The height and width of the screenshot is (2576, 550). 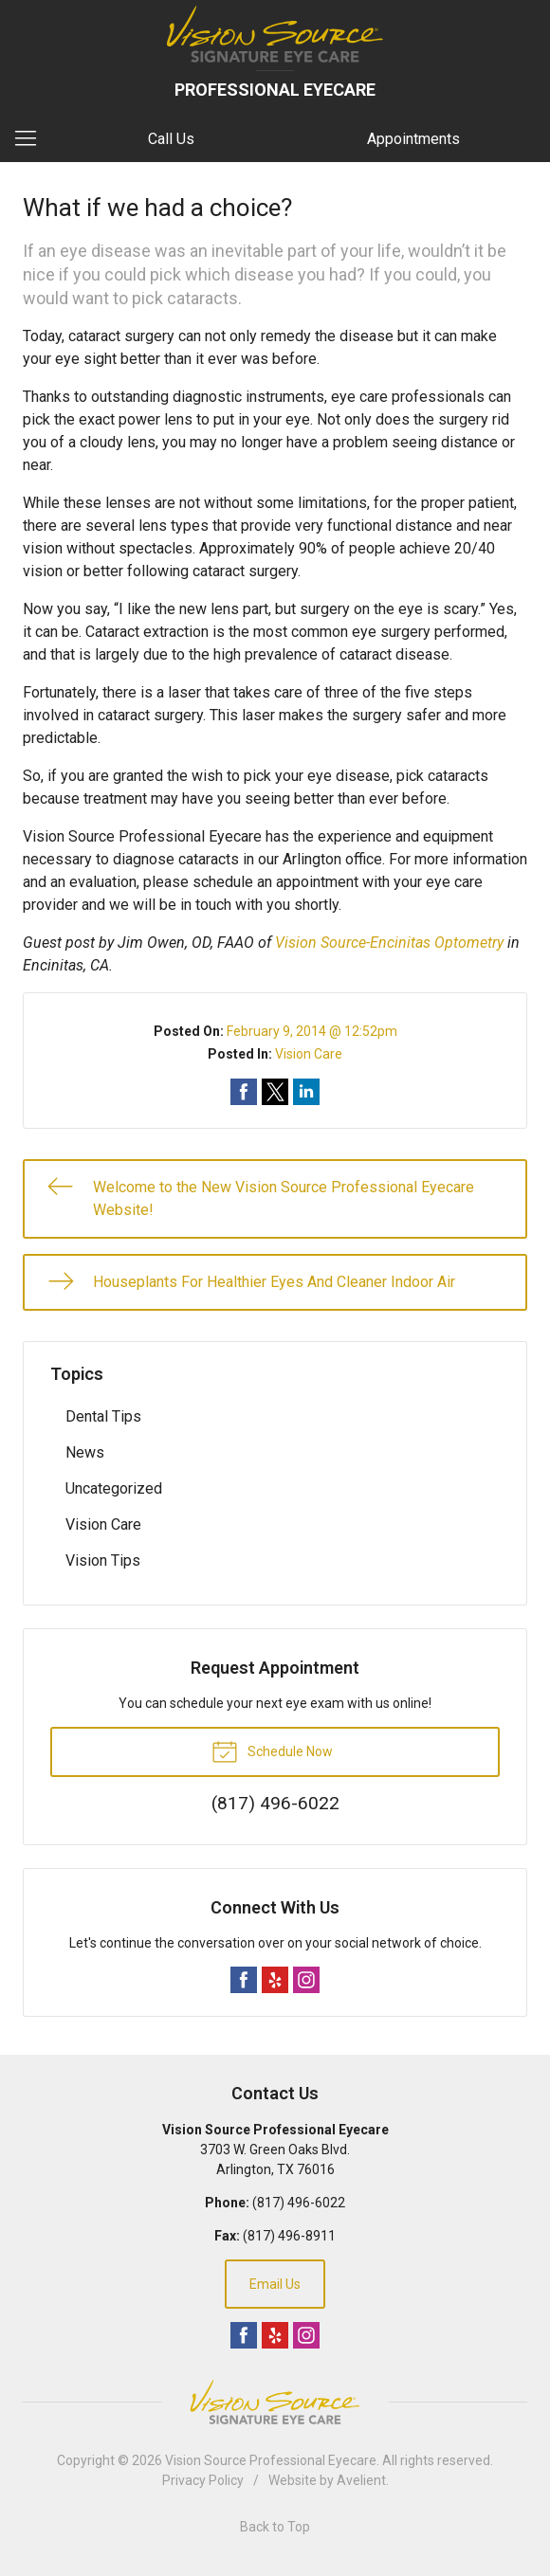 I want to click on Share on LinkedIn, so click(x=306, y=1092).